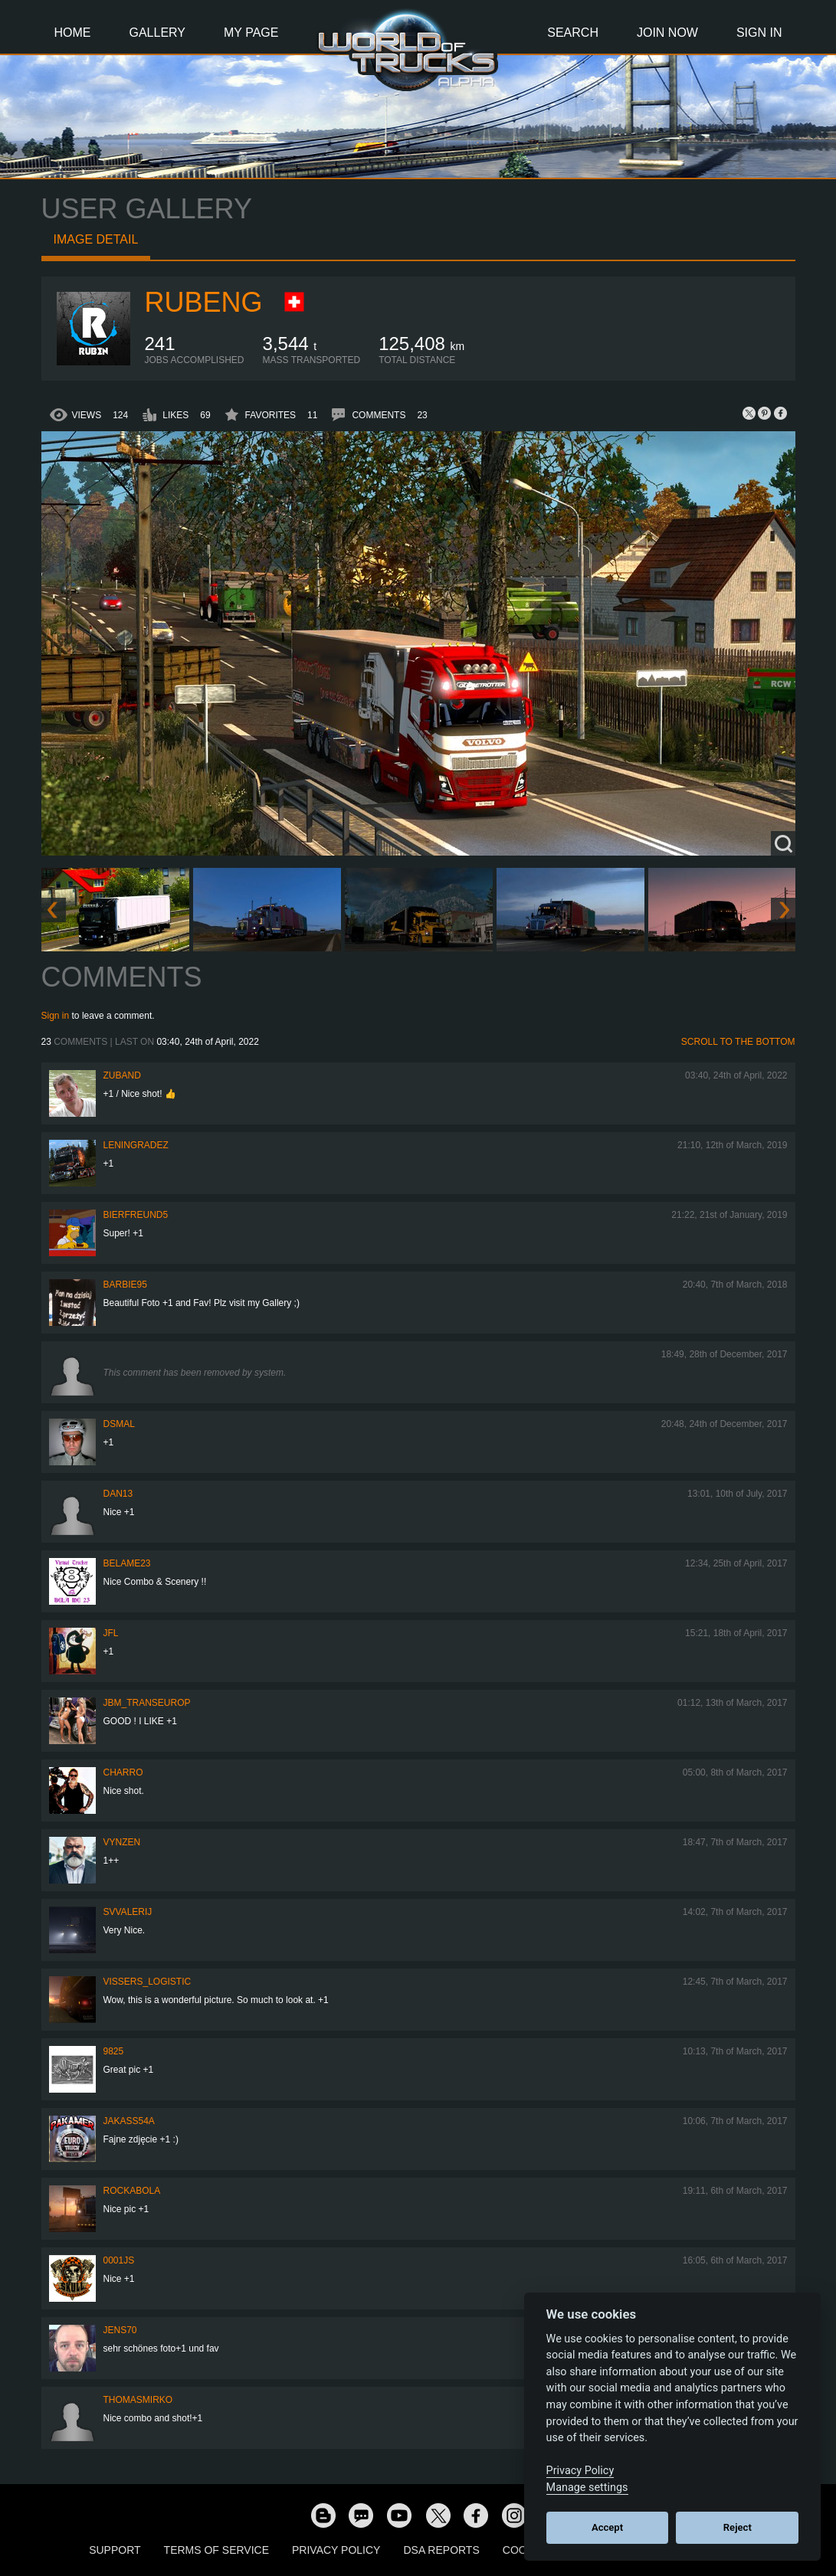 The height and width of the screenshot is (2576, 836). Describe the element at coordinates (737, 2527) in the screenshot. I see `Reject` at that location.